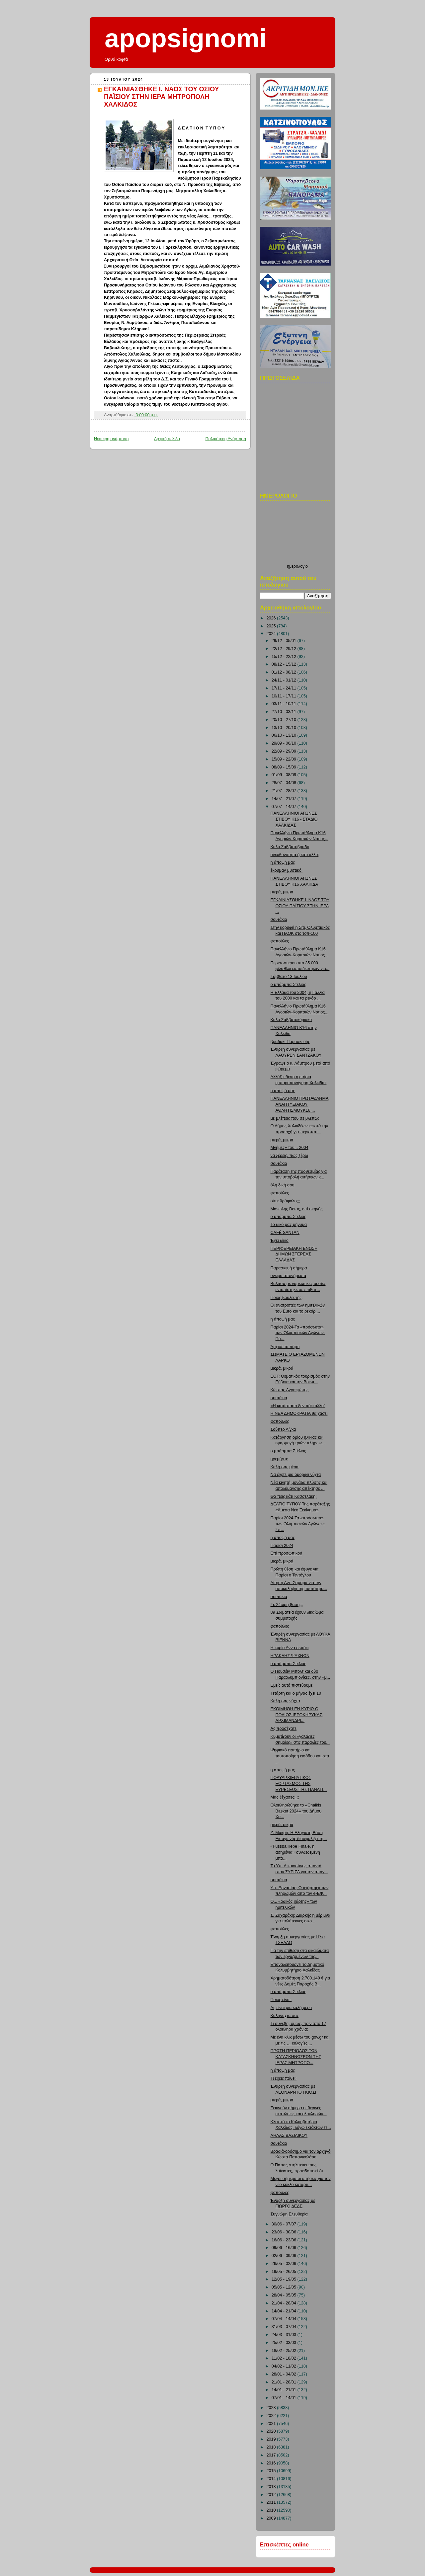  Describe the element at coordinates (285, 2311) in the screenshot. I see `14/04 - 21/04` at that location.